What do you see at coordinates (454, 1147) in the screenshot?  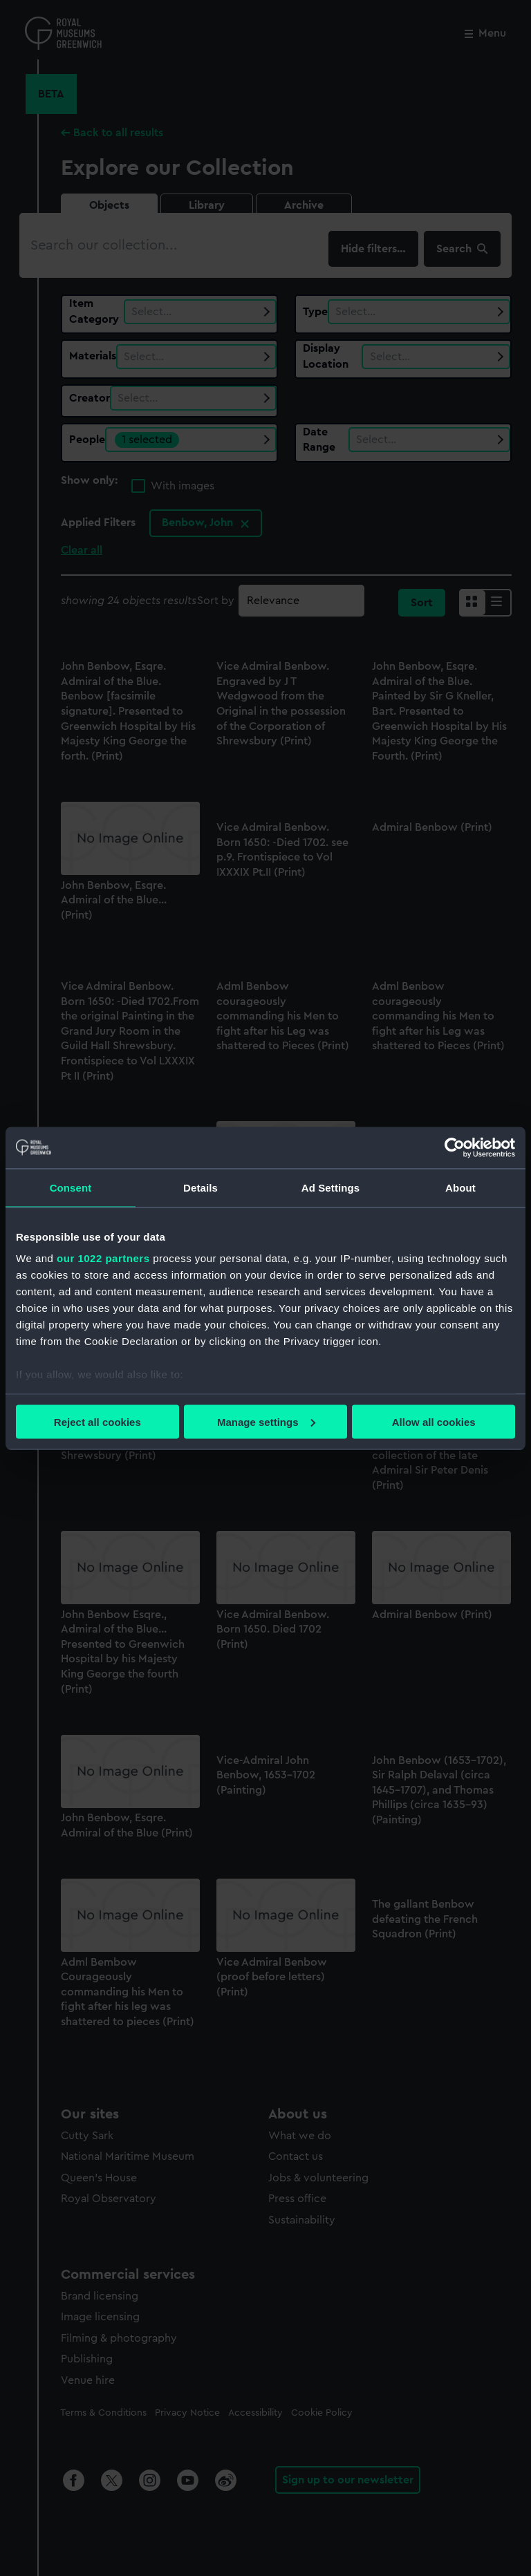 I see `[Cookiebot by Usercentrics - opens in a new window]` at bounding box center [454, 1147].